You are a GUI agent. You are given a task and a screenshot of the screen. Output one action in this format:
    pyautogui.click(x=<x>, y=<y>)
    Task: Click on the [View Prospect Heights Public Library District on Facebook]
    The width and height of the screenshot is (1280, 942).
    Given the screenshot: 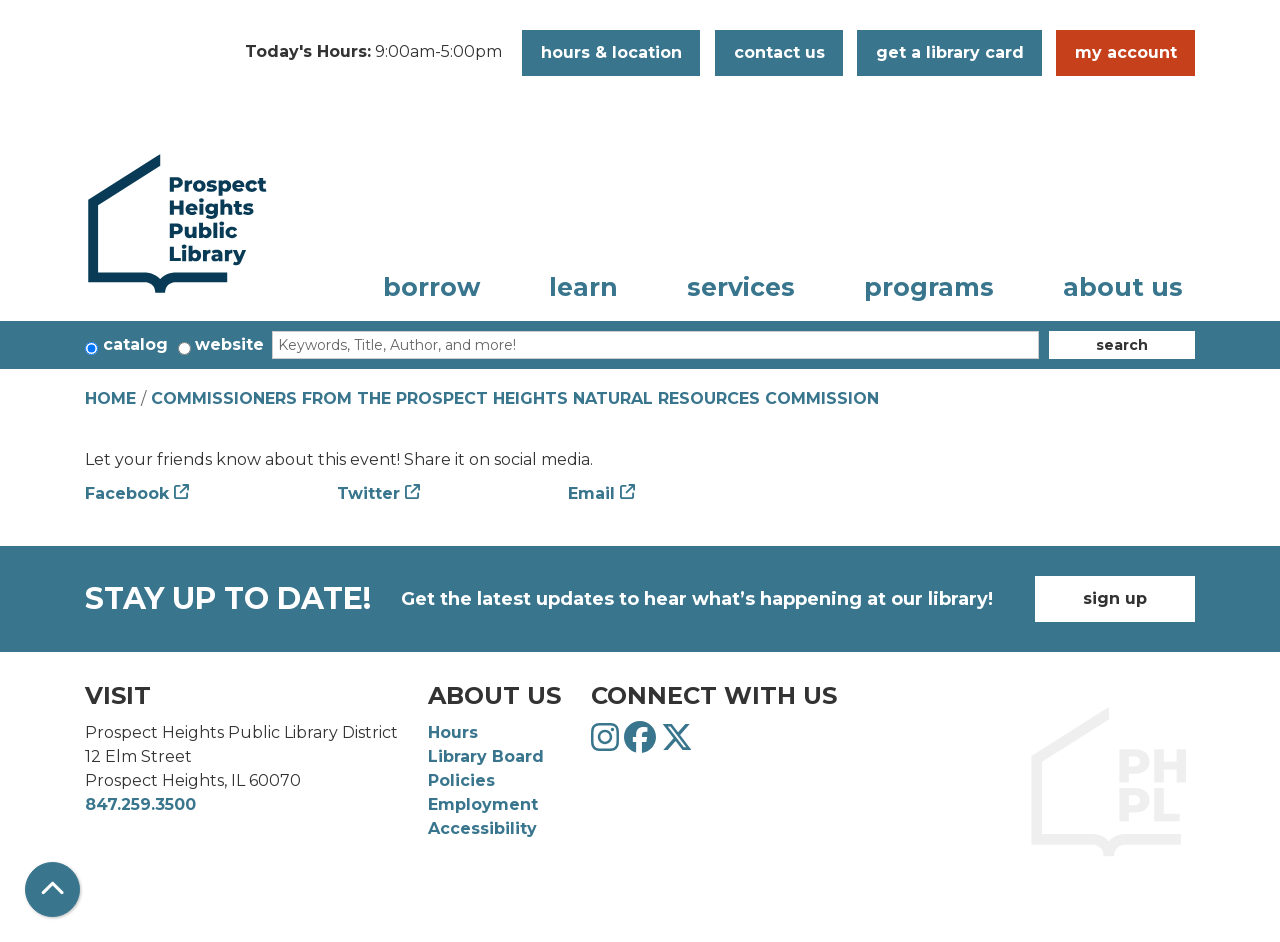 What is the action you would take?
    pyautogui.click(x=642, y=743)
    